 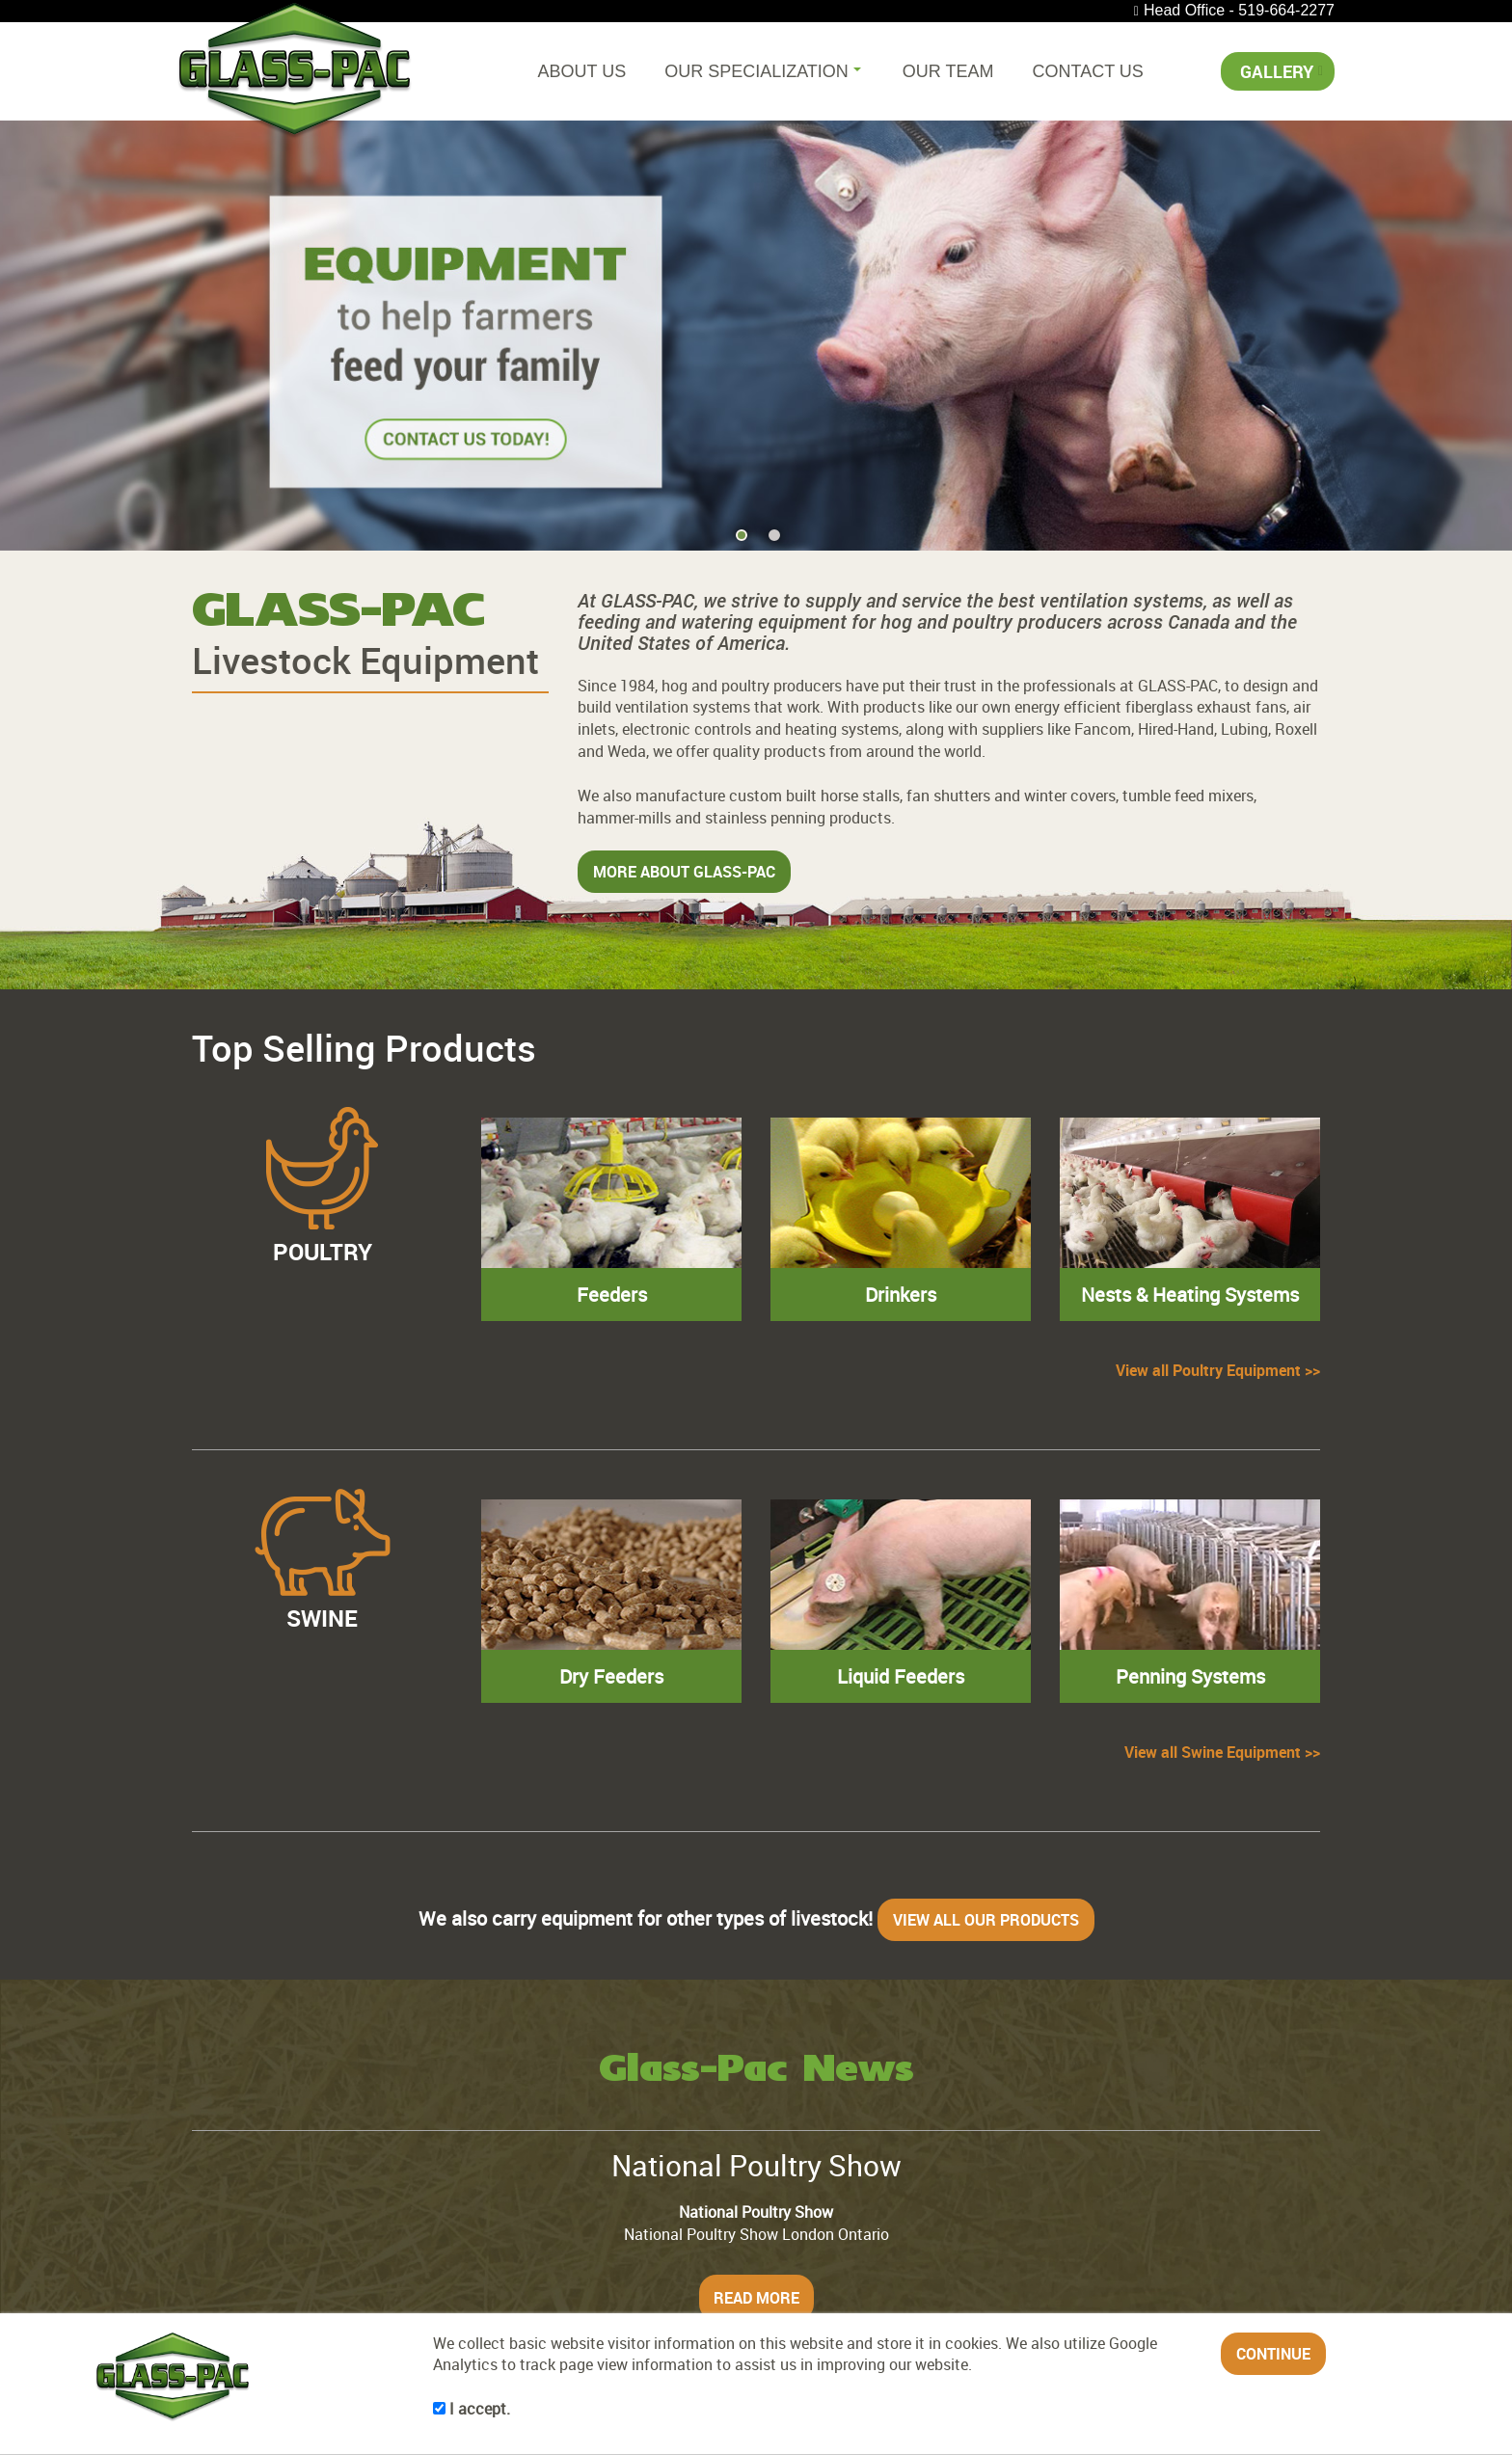 I want to click on Head Office - 519-664-2277, so click(x=1239, y=10).